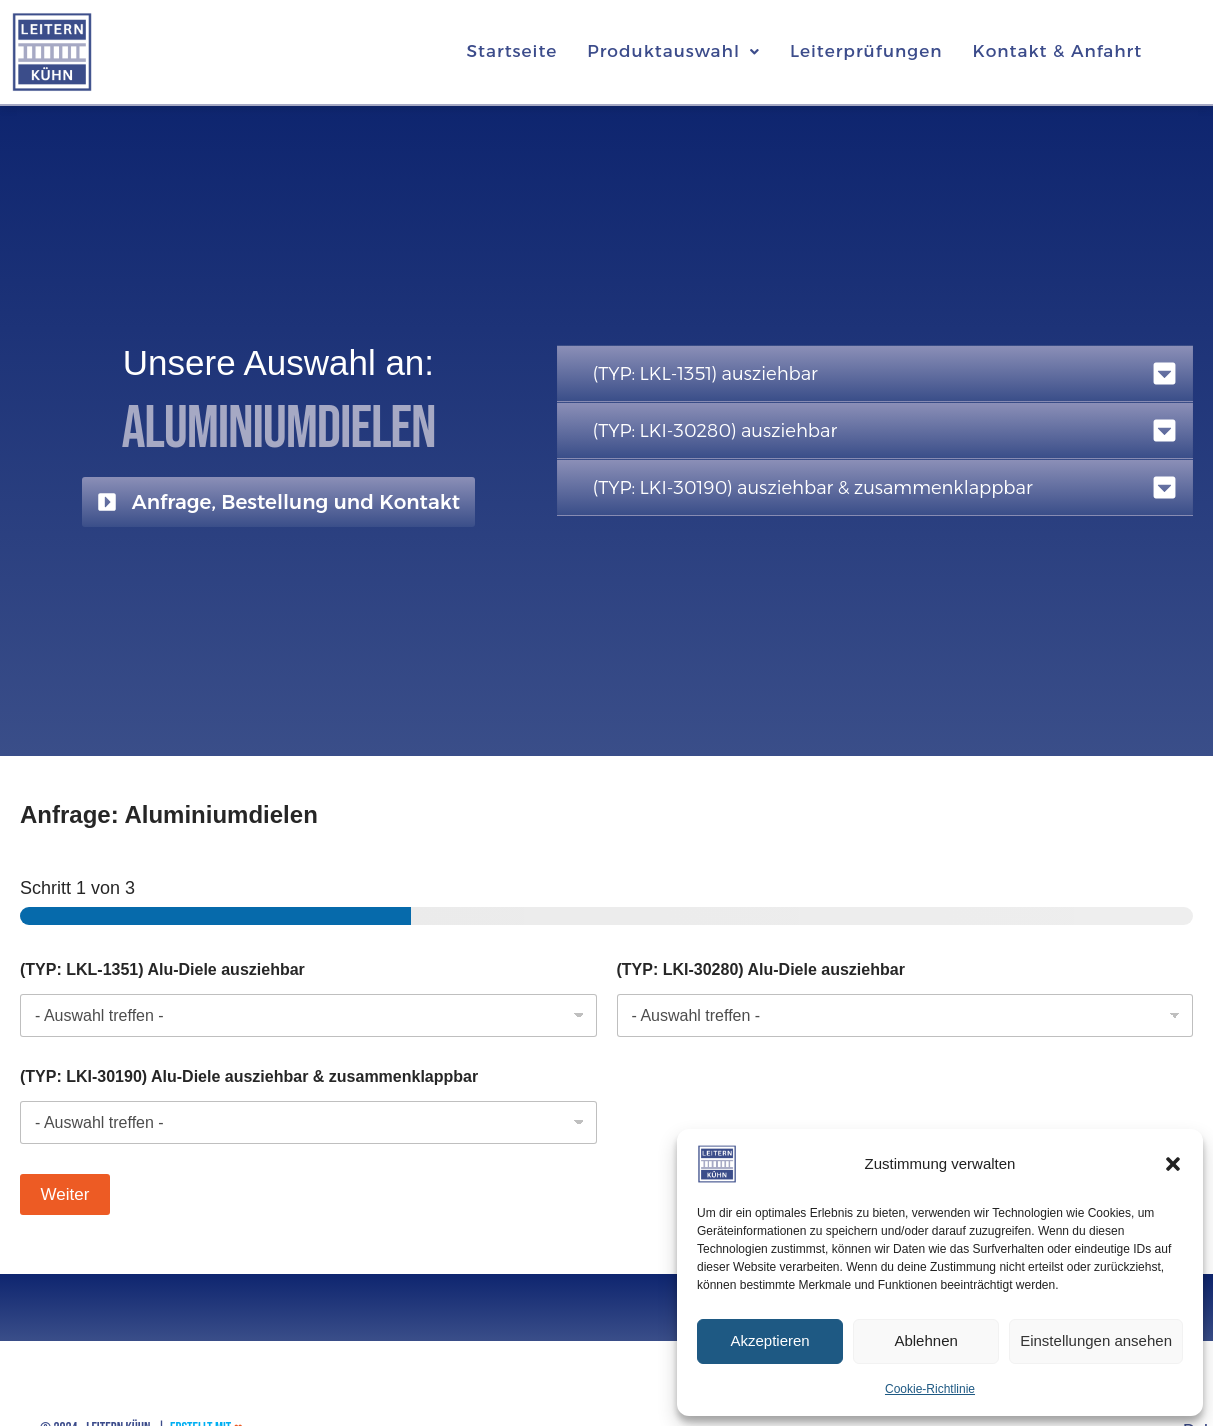 Image resolution: width=1213 pixels, height=1426 pixels. Describe the element at coordinates (925, 1340) in the screenshot. I see `Ablehnen` at that location.